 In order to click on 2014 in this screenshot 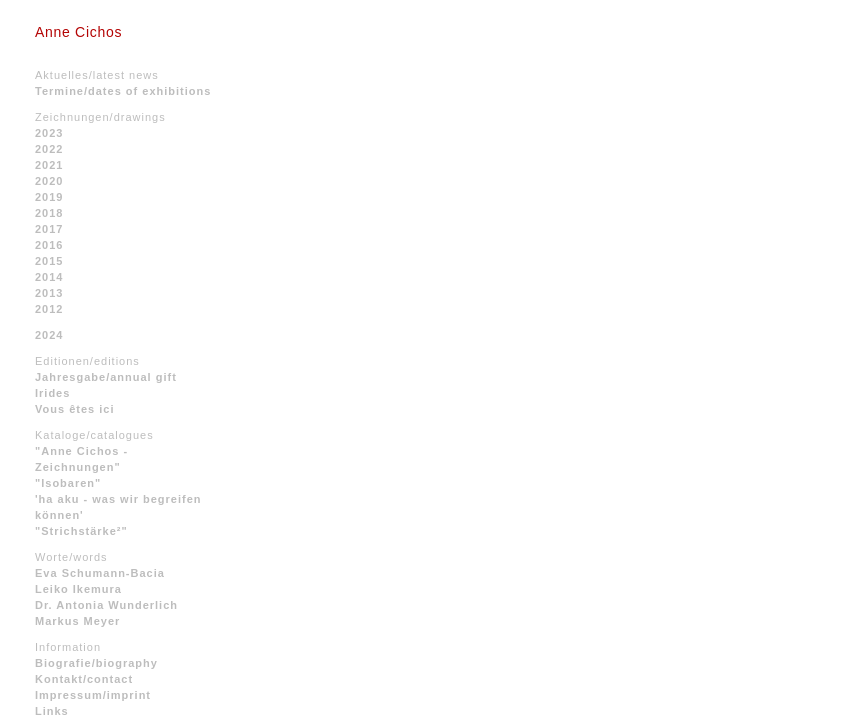, I will do `click(49, 277)`.